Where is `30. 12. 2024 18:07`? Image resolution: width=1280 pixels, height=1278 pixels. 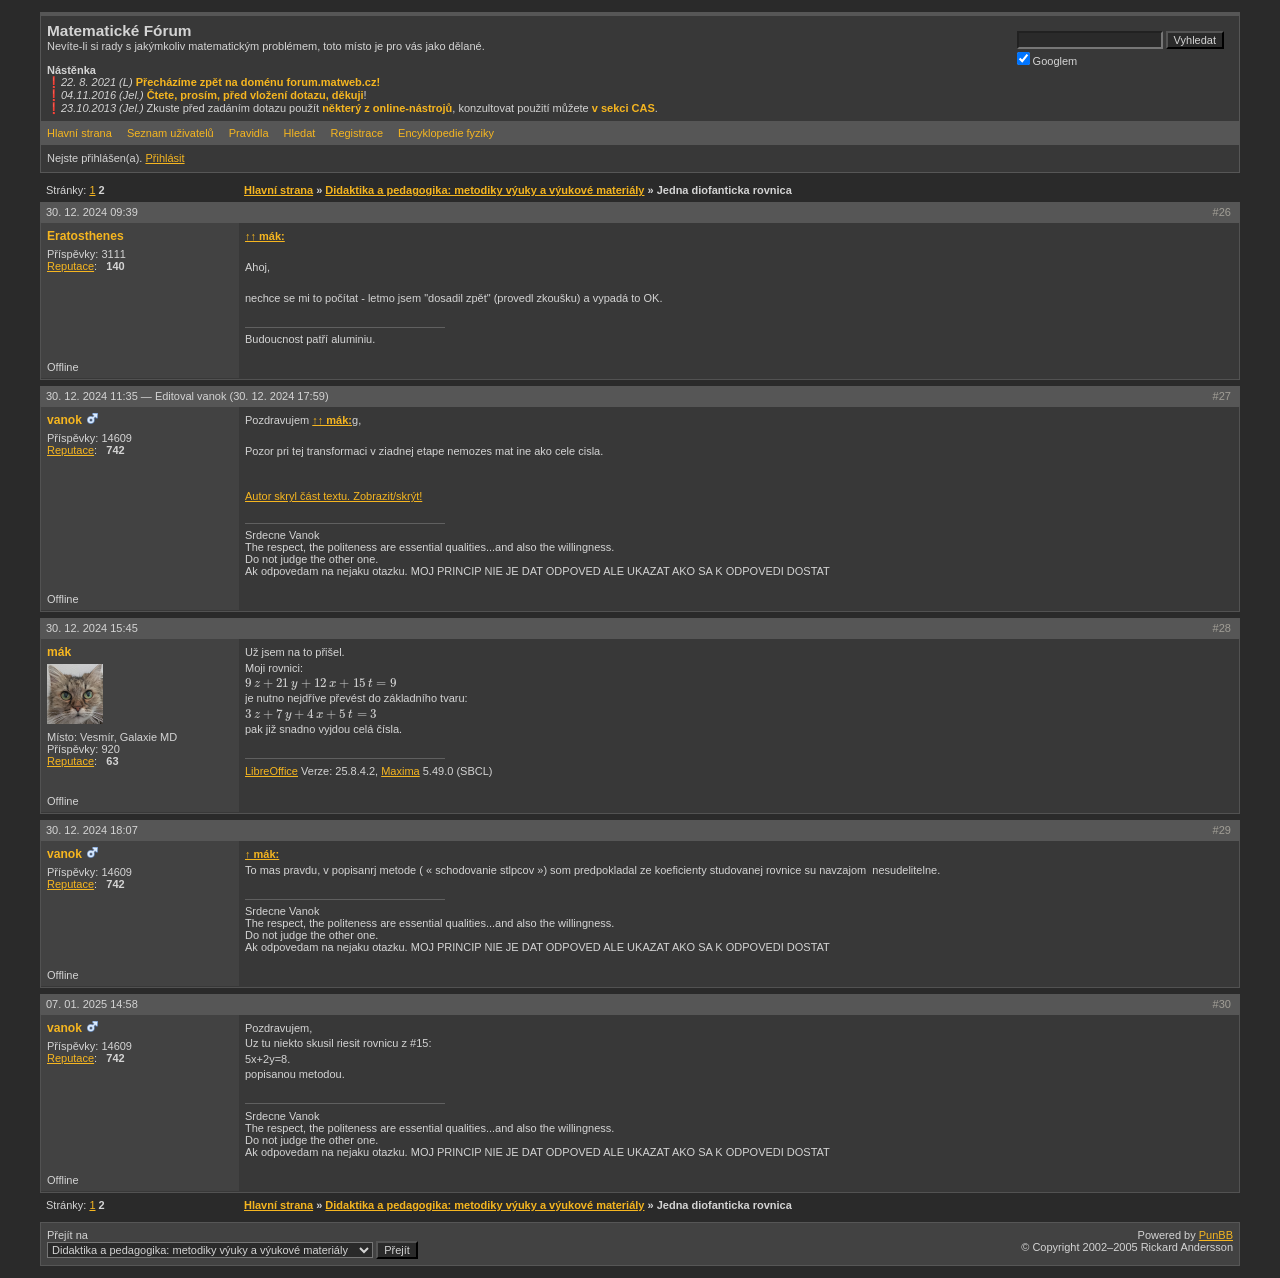 30. 12. 2024 18:07 is located at coordinates (92, 830).